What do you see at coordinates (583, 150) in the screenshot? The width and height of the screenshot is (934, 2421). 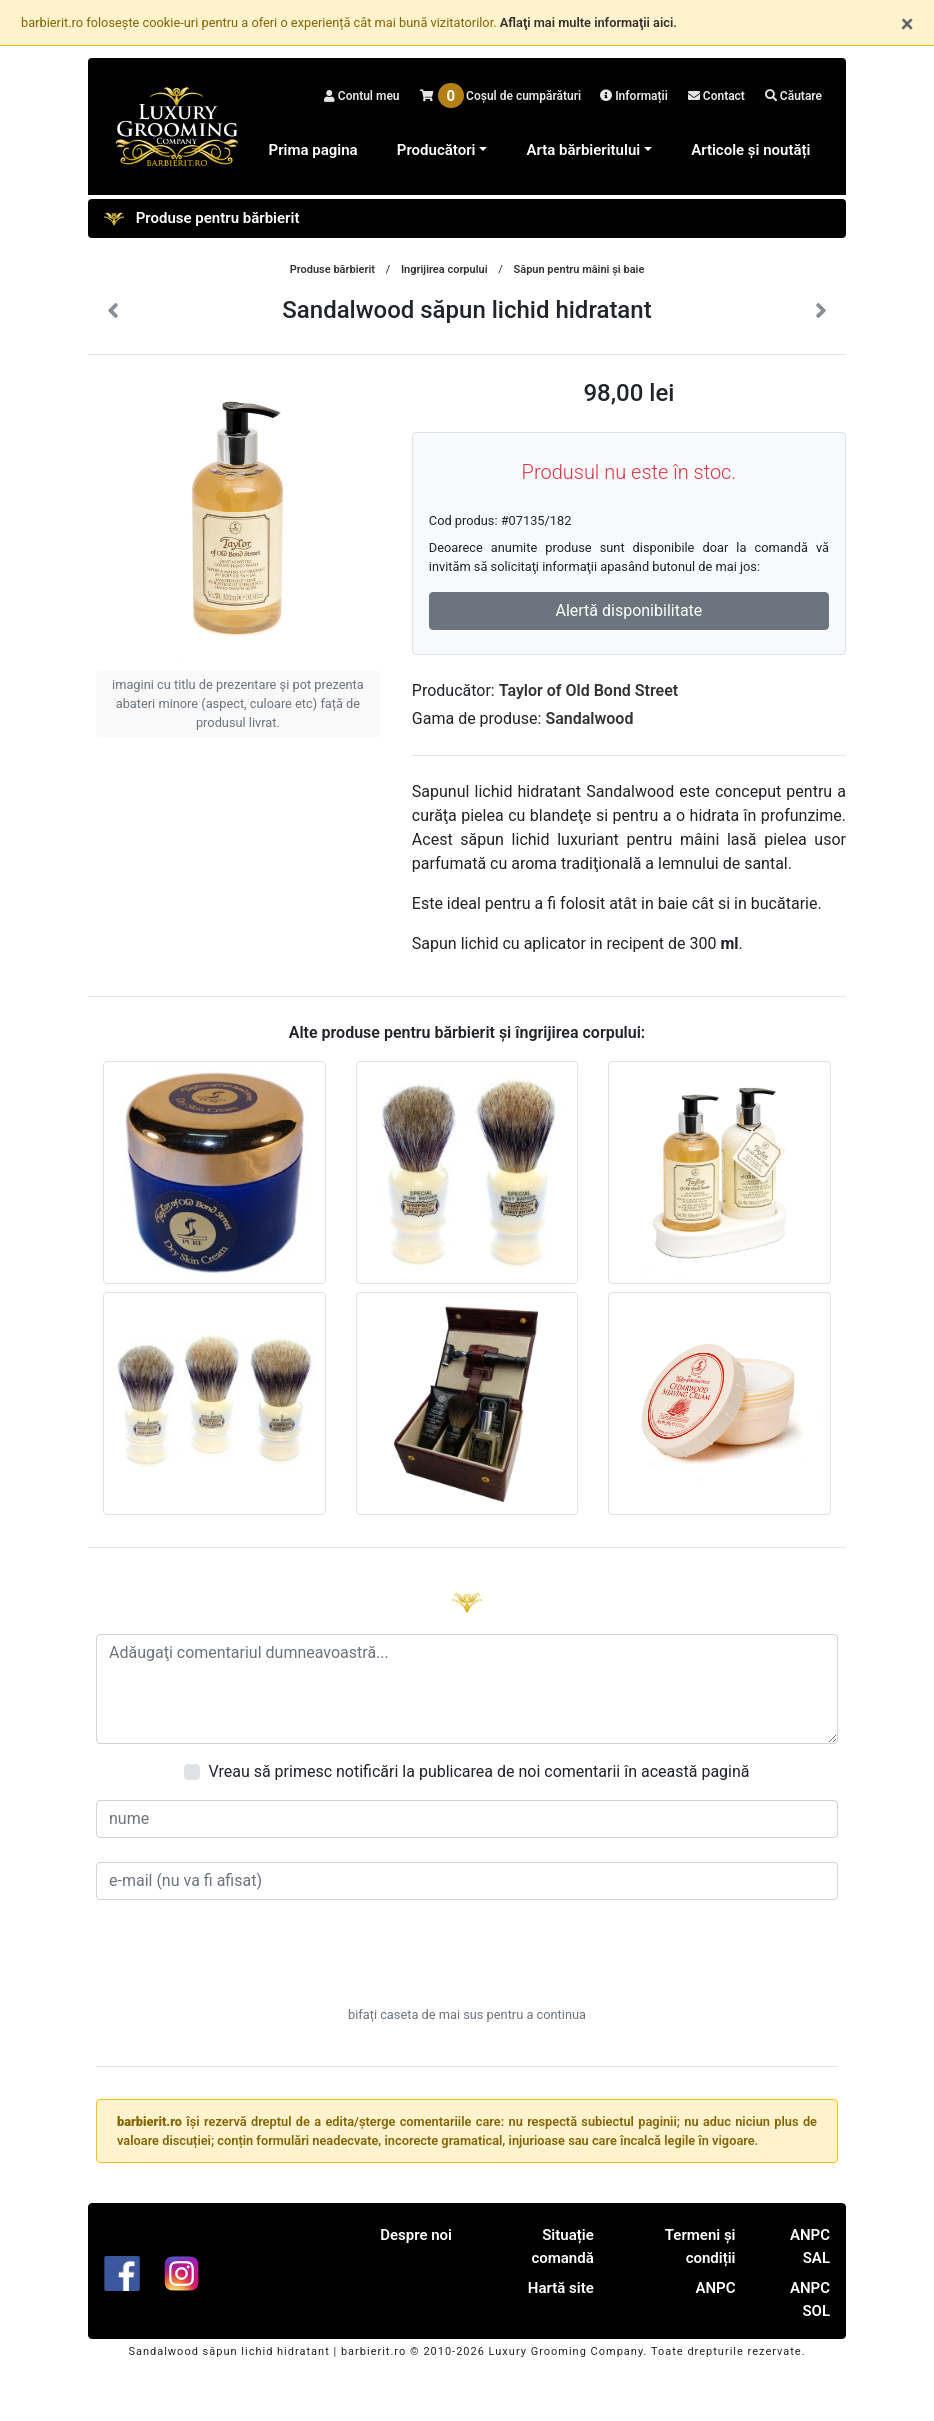 I see `Arta bărbieritului` at bounding box center [583, 150].